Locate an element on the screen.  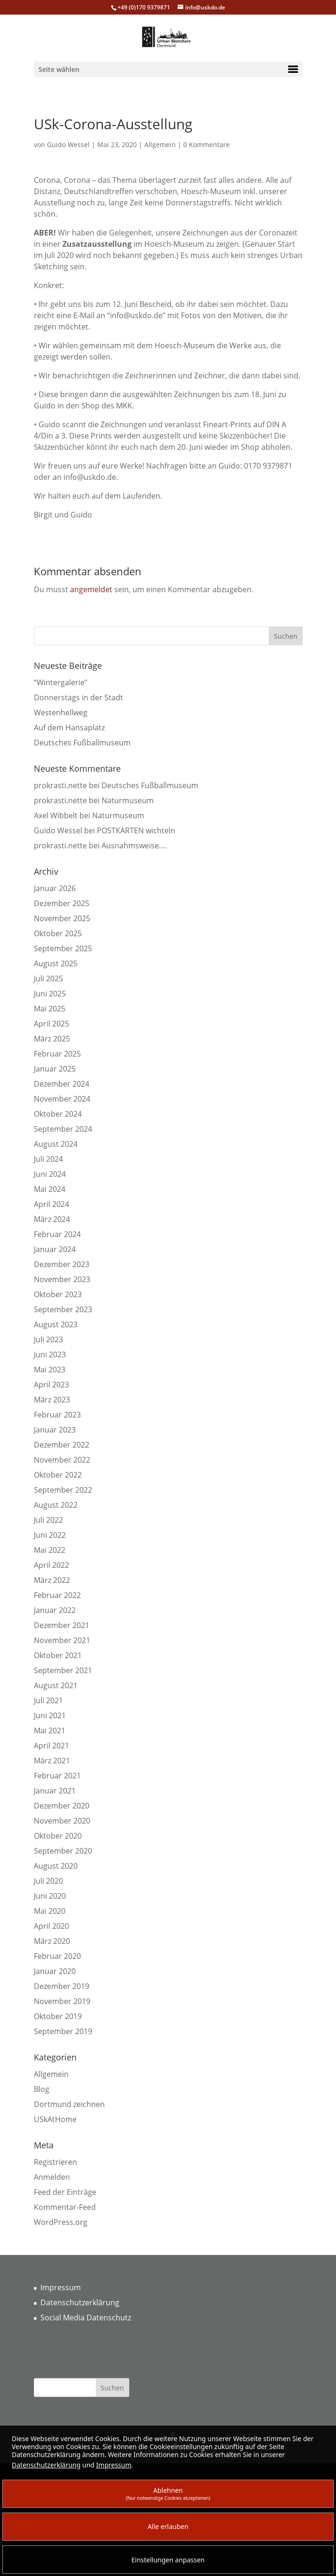
September 2023 is located at coordinates (63, 1309).